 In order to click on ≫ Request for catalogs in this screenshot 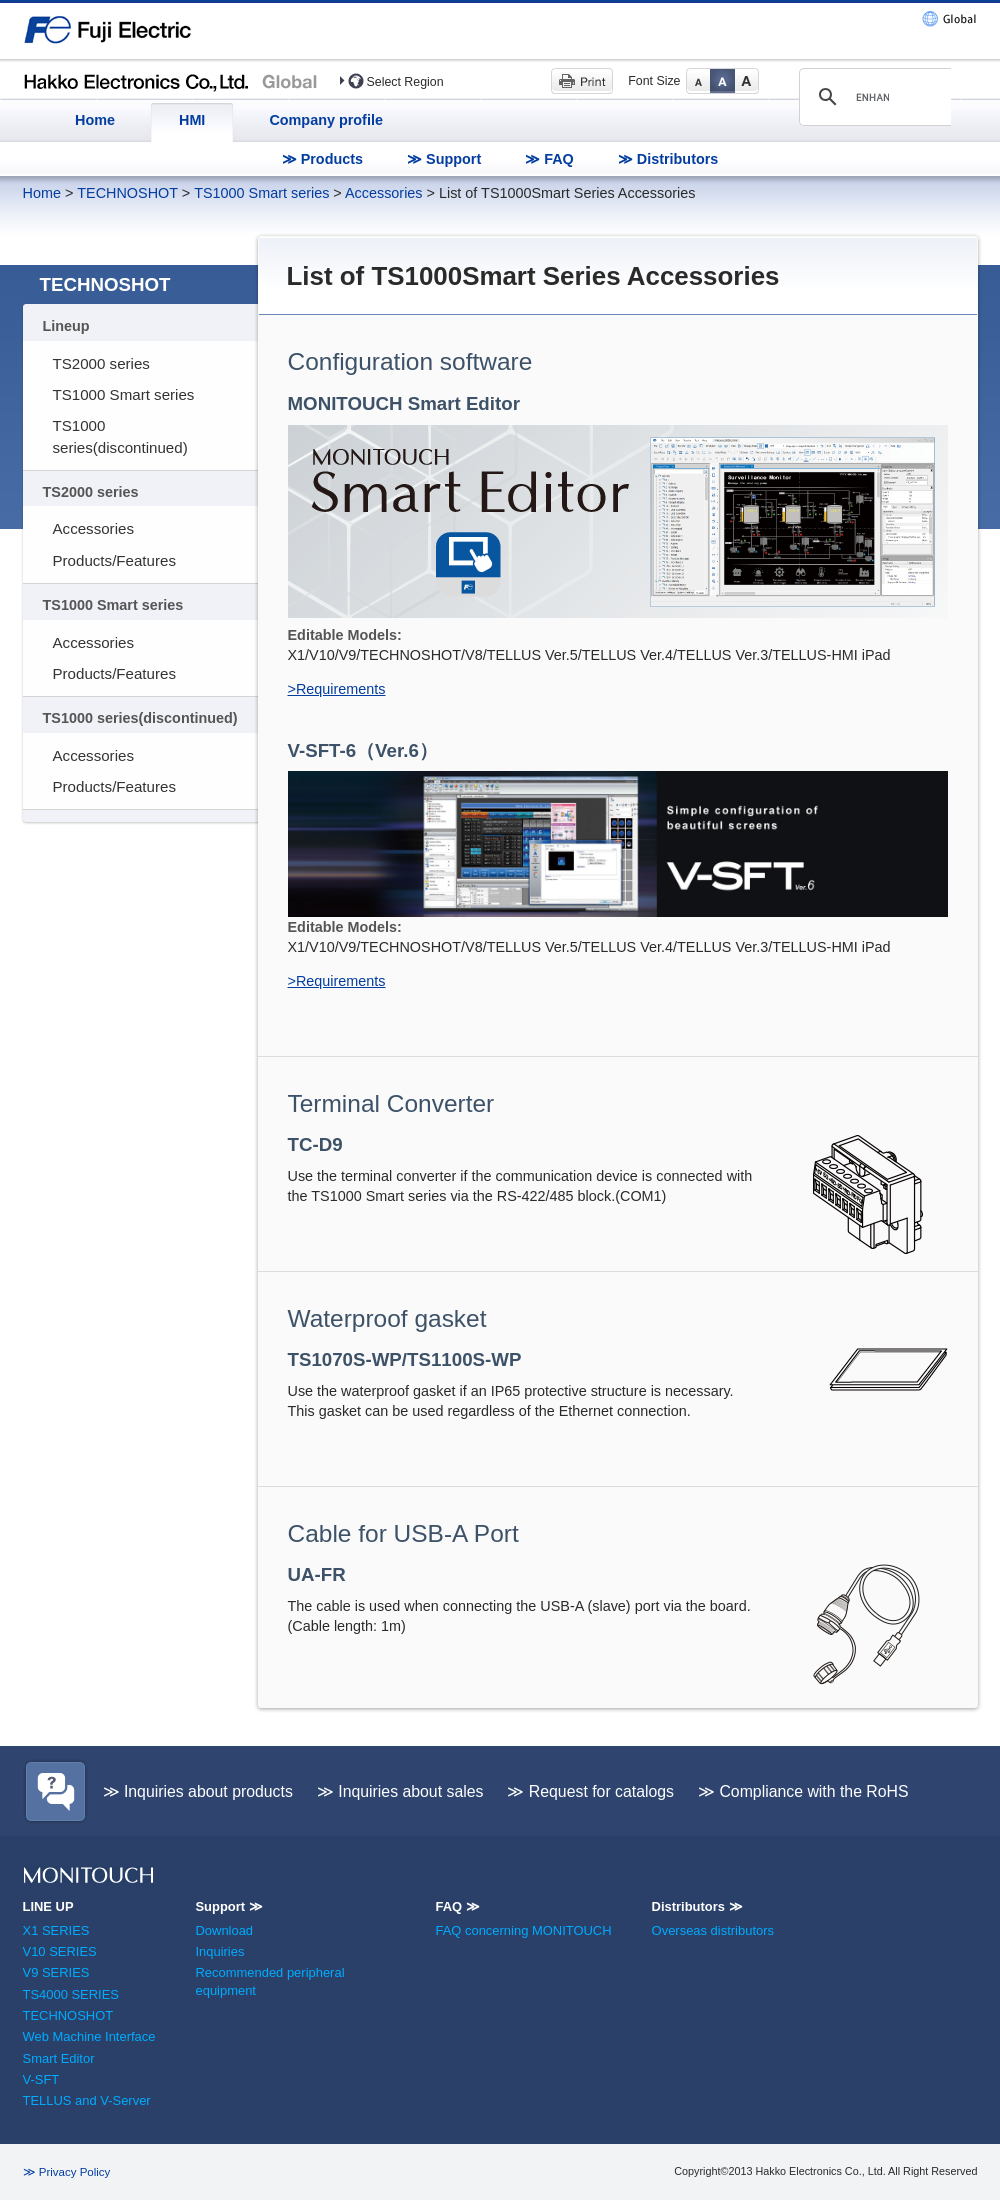, I will do `click(590, 1791)`.